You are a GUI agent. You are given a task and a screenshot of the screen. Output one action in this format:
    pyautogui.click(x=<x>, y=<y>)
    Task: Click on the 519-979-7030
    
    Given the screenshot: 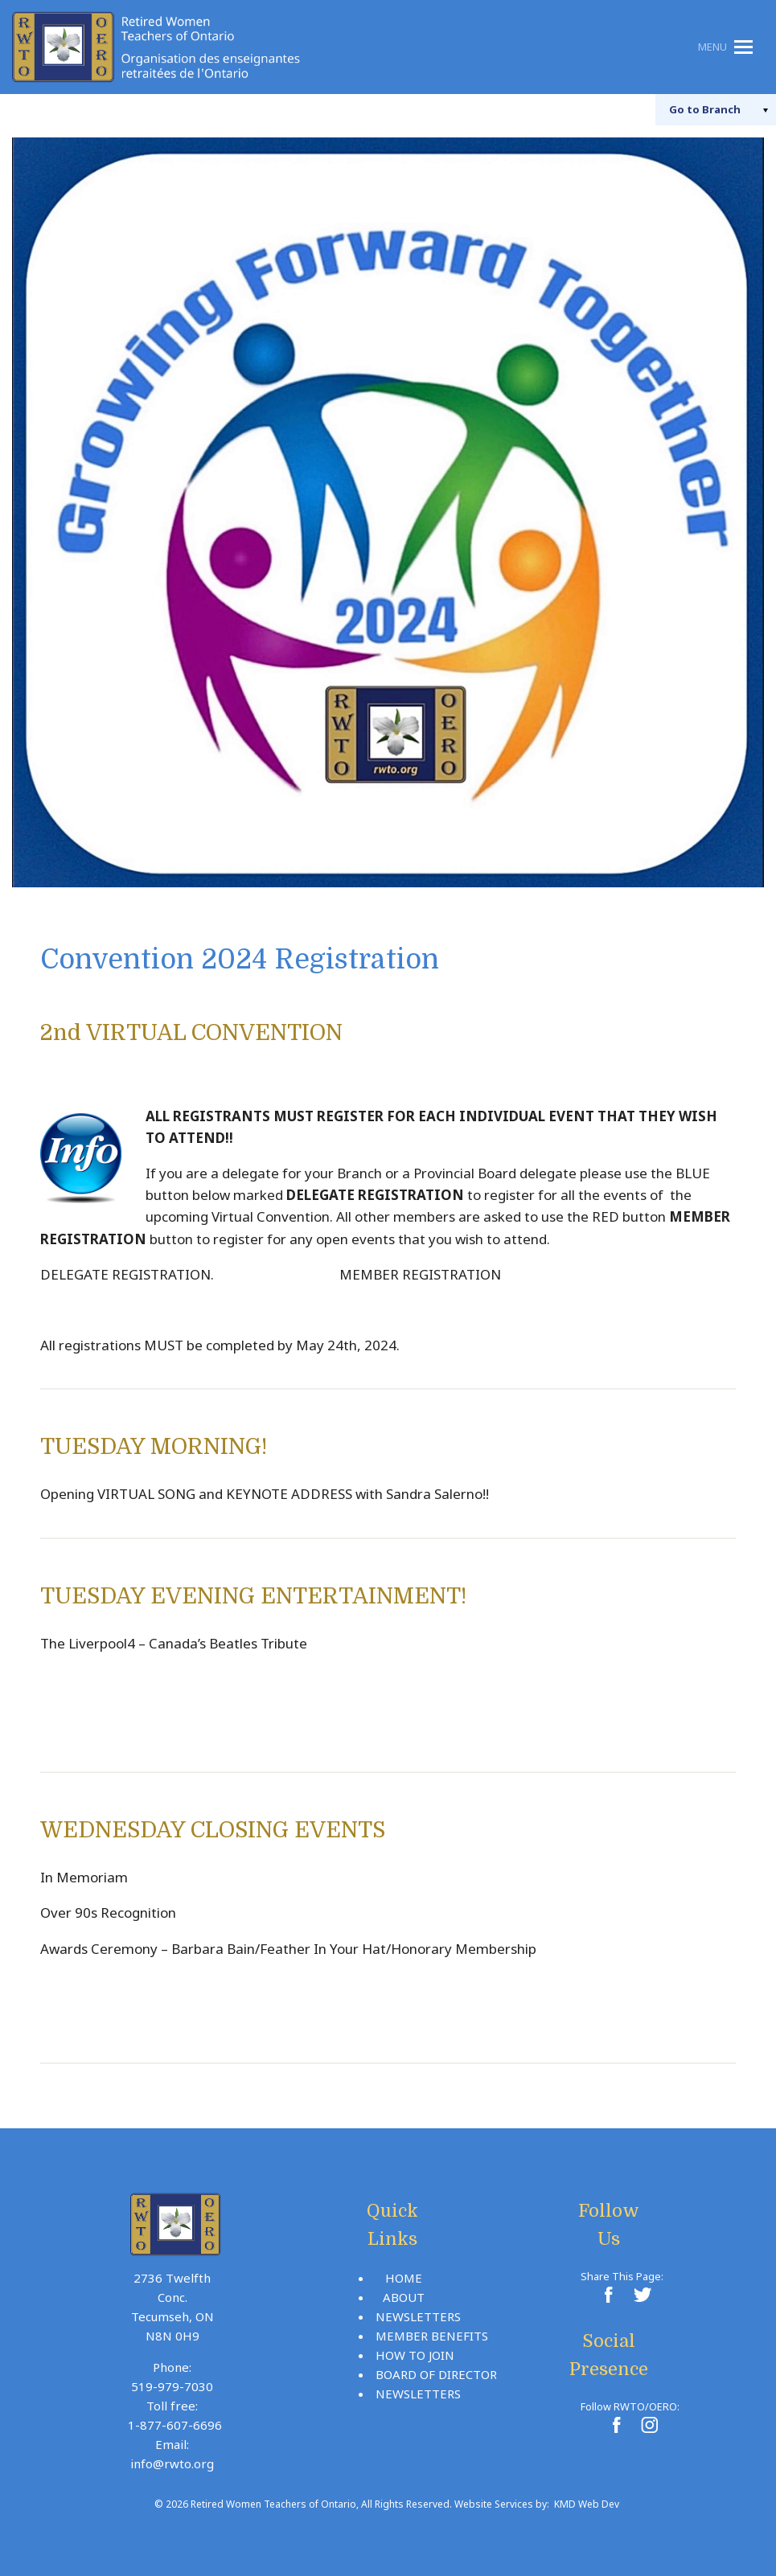 What is the action you would take?
    pyautogui.click(x=172, y=2386)
    